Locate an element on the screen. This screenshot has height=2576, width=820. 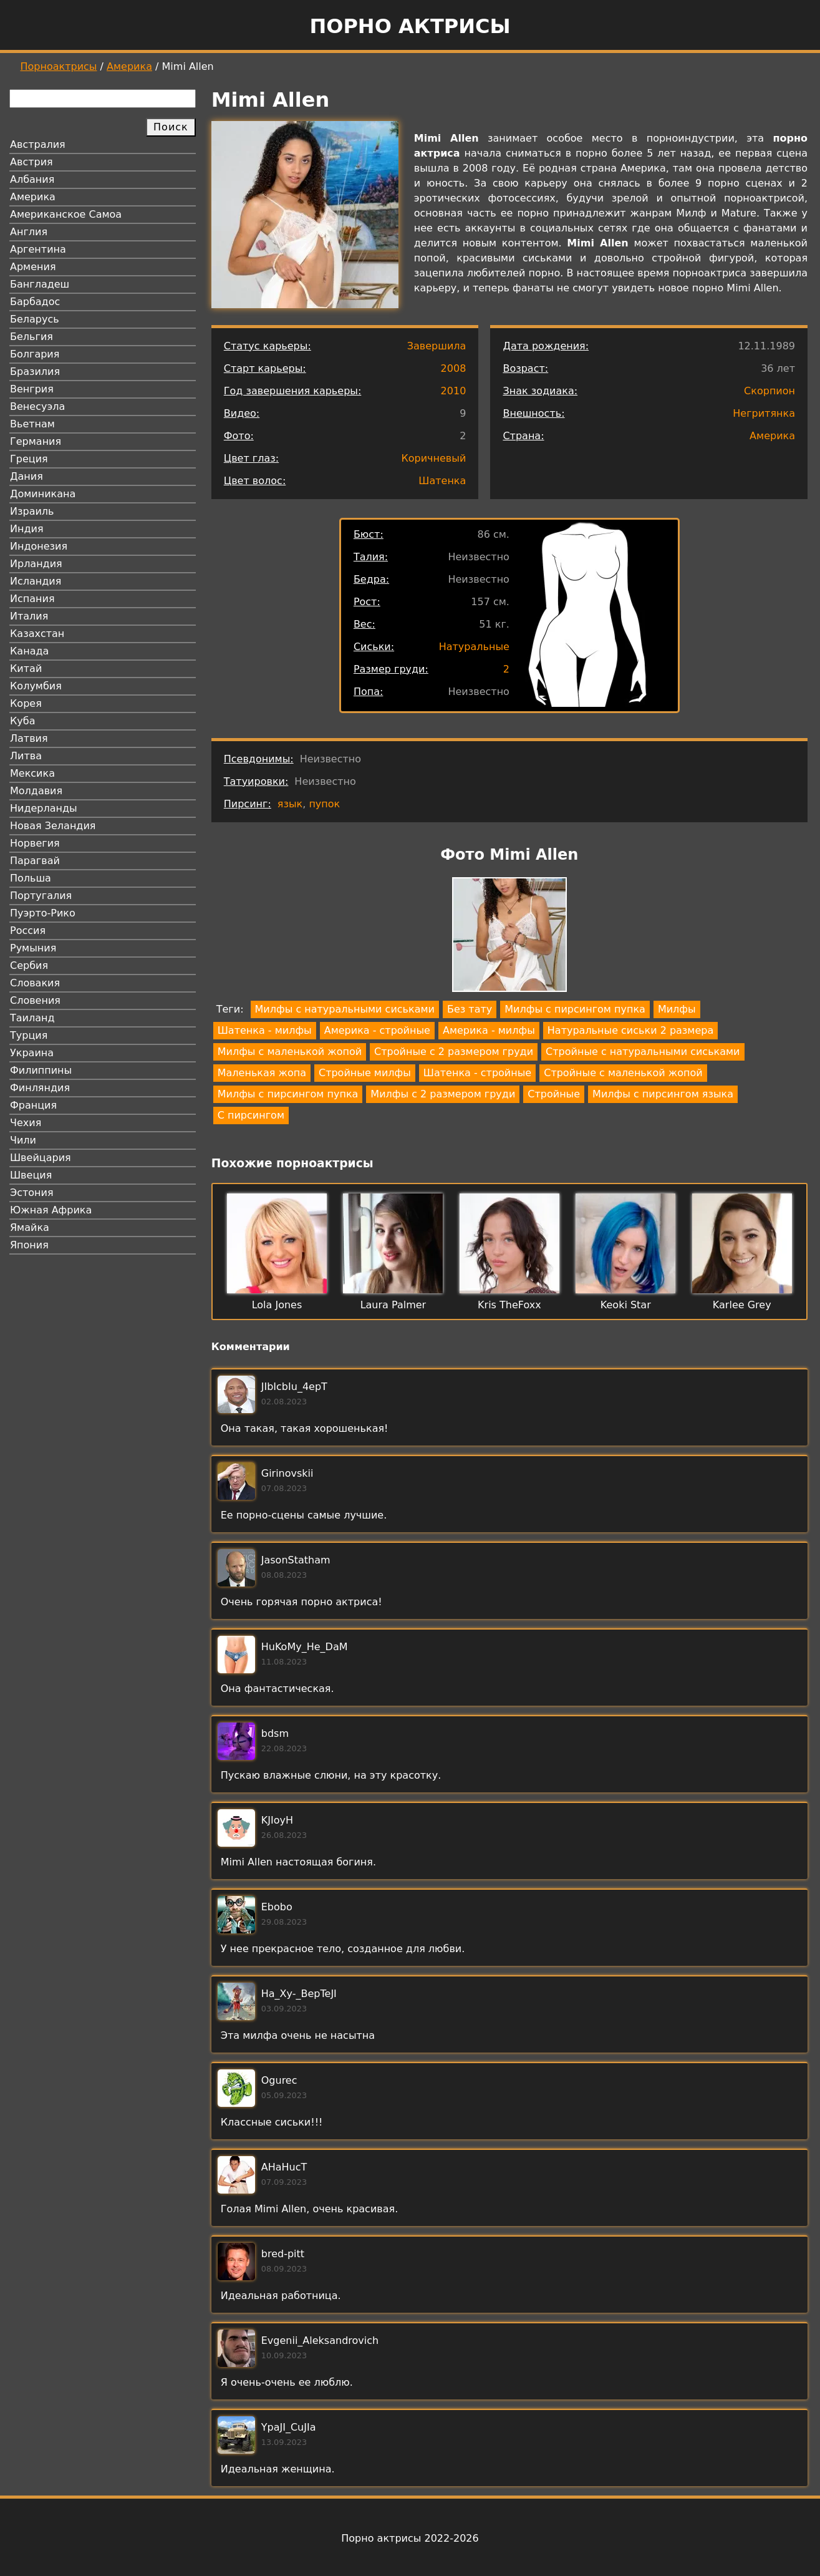
Laura Palmer is located at coordinates (393, 1305).